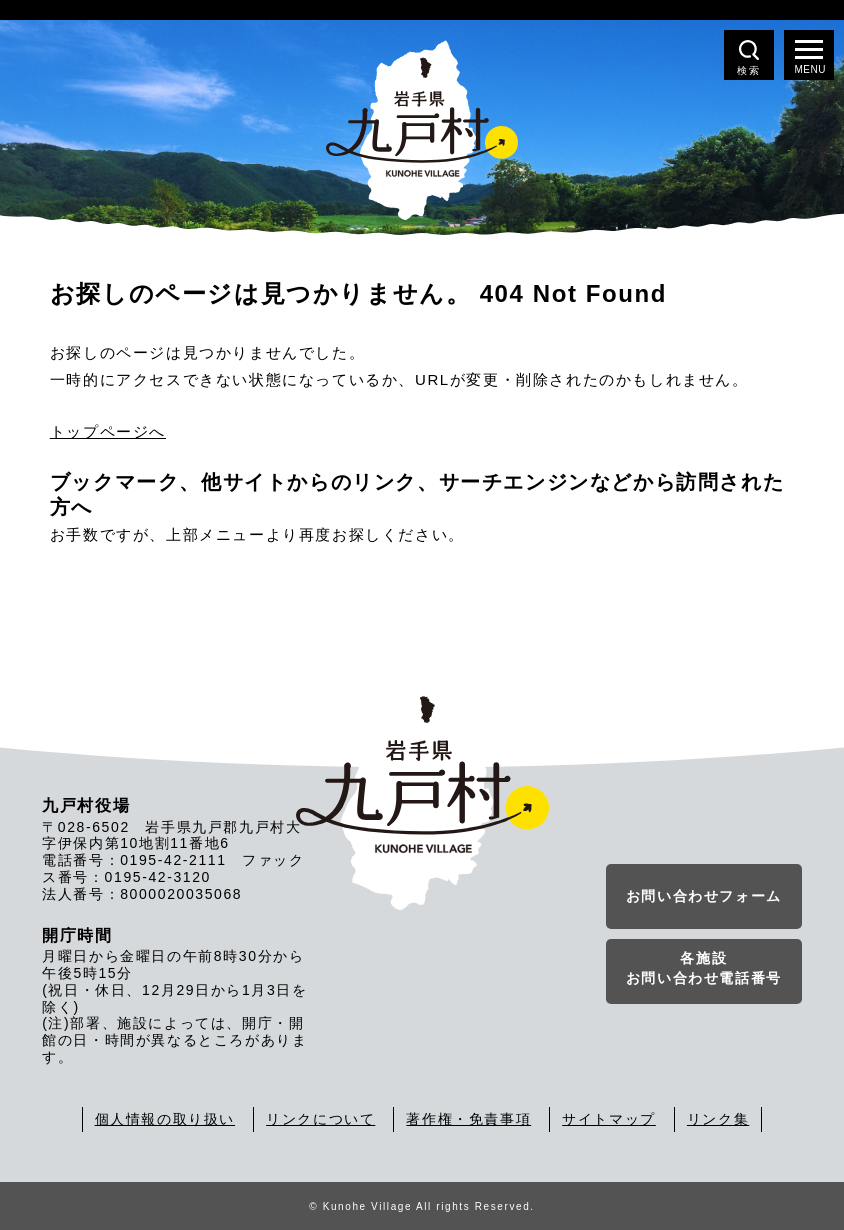 Image resolution: width=844 pixels, height=1230 pixels. Describe the element at coordinates (108, 431) in the screenshot. I see `トップページへ` at that location.